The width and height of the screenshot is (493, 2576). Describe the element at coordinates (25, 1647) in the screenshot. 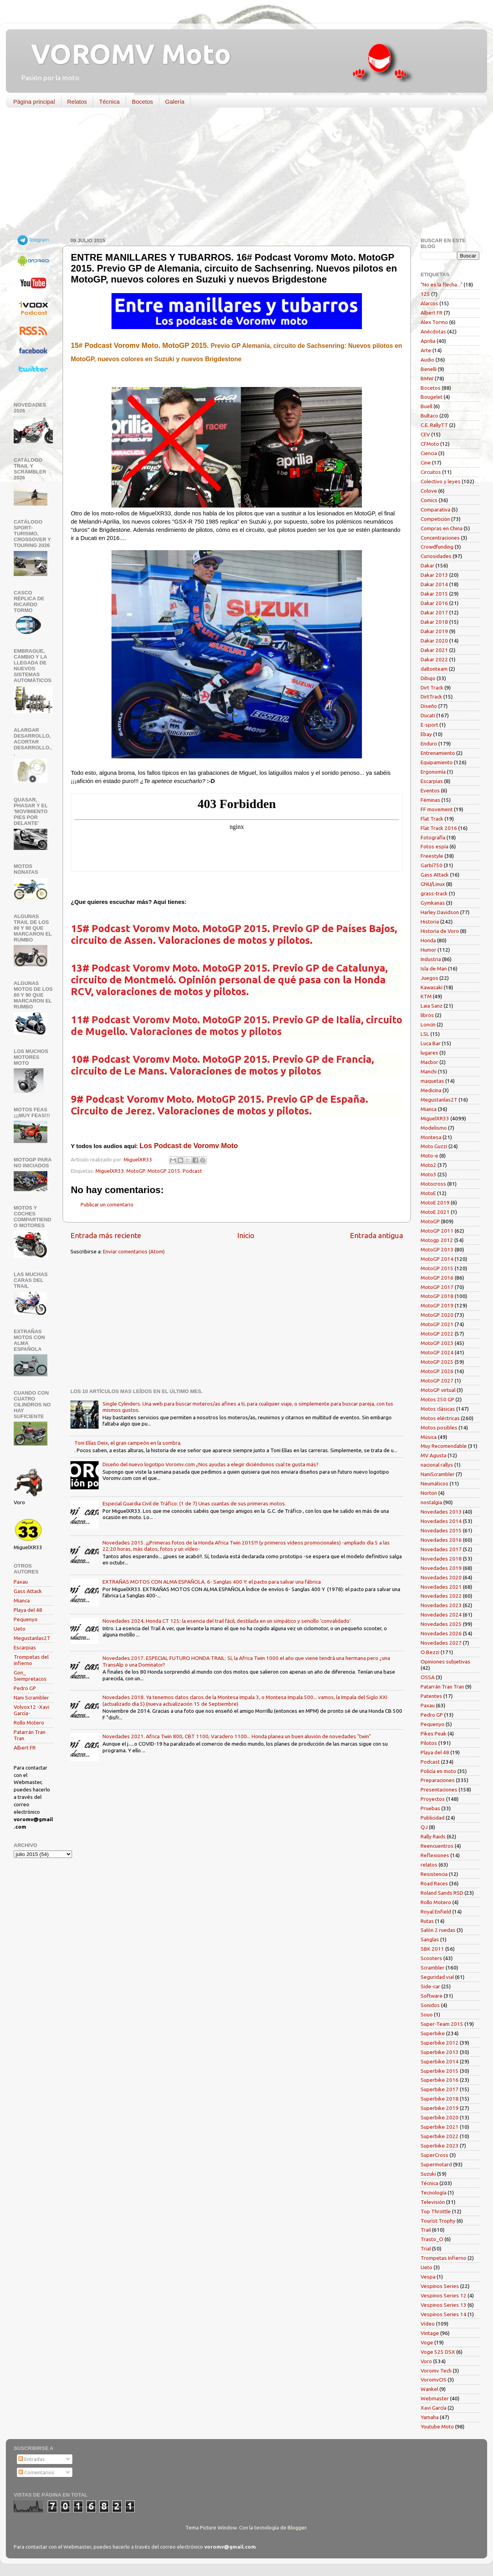

I see `Escarpias` at that location.